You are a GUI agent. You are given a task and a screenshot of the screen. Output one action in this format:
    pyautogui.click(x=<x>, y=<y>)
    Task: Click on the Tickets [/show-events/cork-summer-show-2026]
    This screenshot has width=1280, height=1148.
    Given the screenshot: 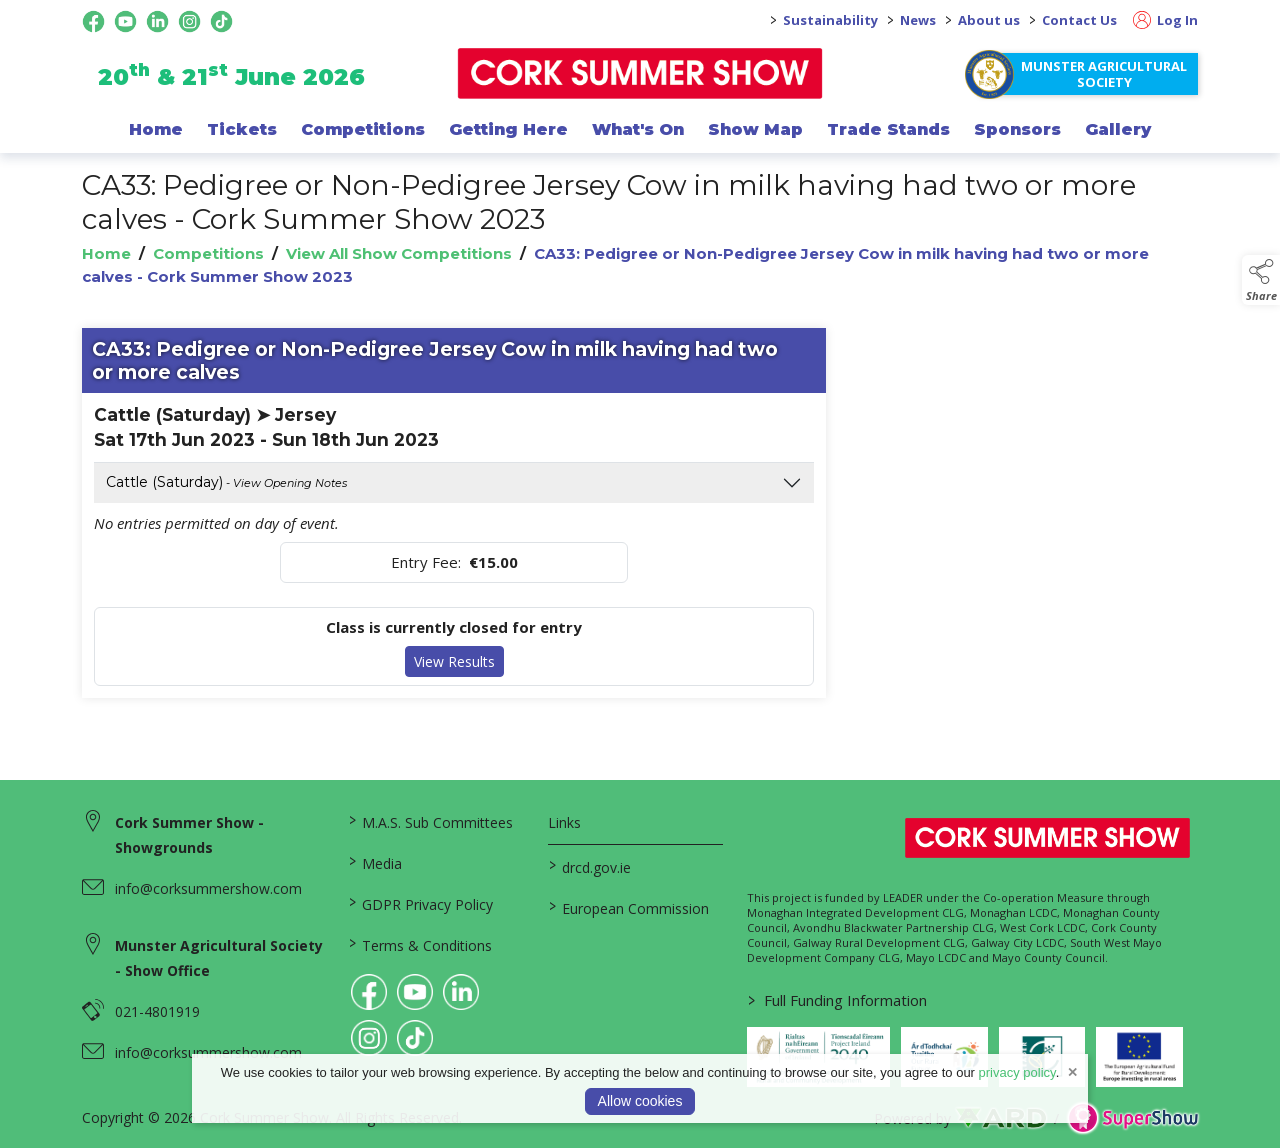 What is the action you would take?
    pyautogui.click(x=242, y=129)
    